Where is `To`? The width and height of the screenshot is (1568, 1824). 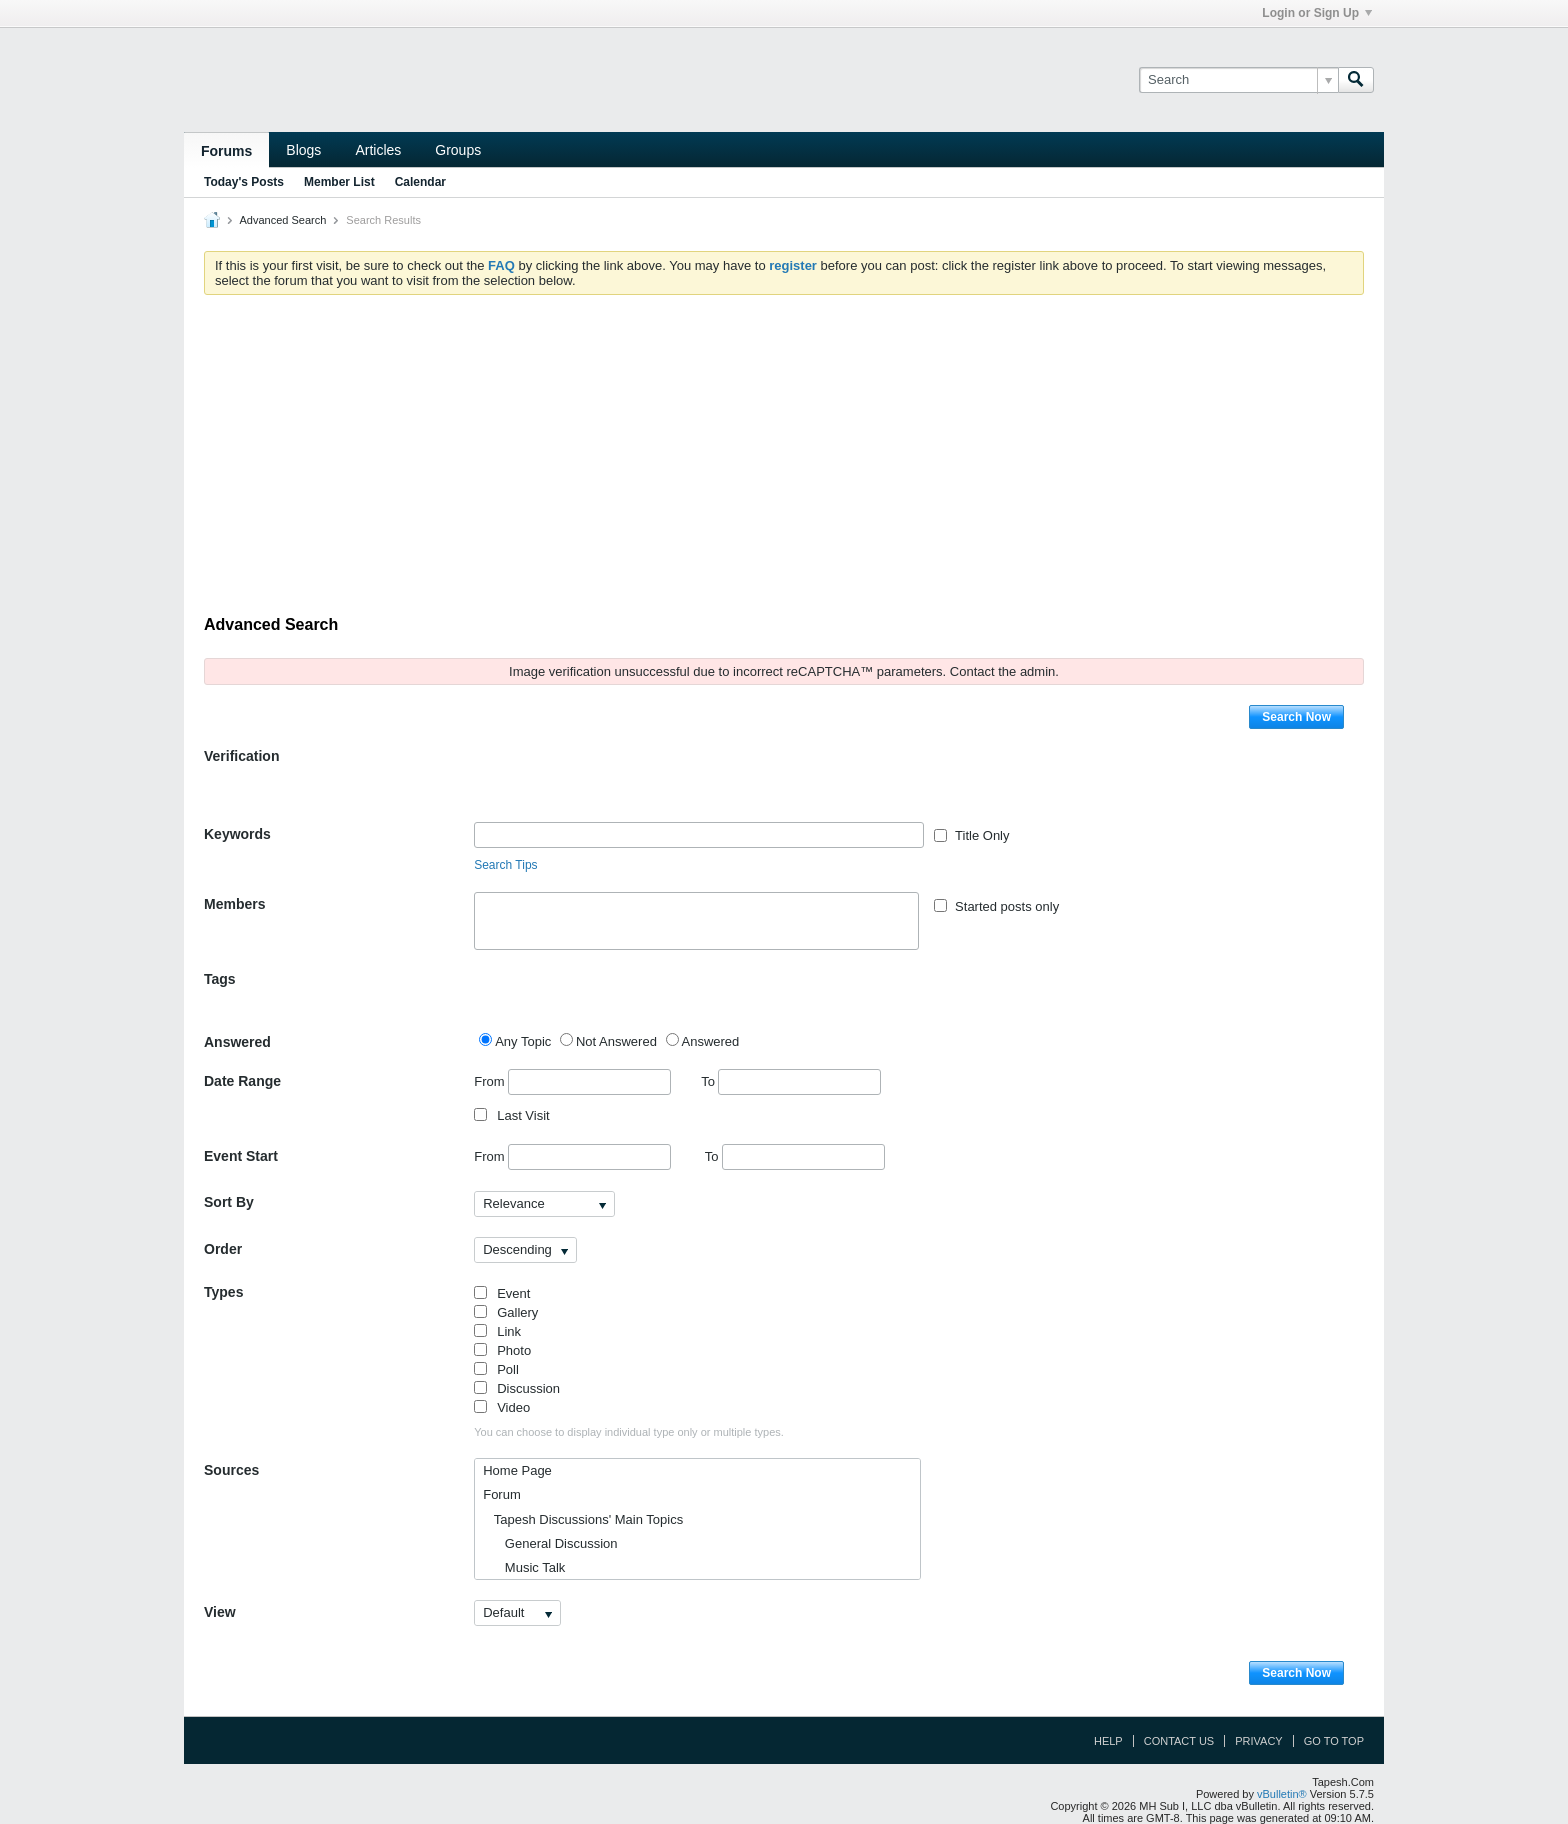
To is located at coordinates (791, 1081).